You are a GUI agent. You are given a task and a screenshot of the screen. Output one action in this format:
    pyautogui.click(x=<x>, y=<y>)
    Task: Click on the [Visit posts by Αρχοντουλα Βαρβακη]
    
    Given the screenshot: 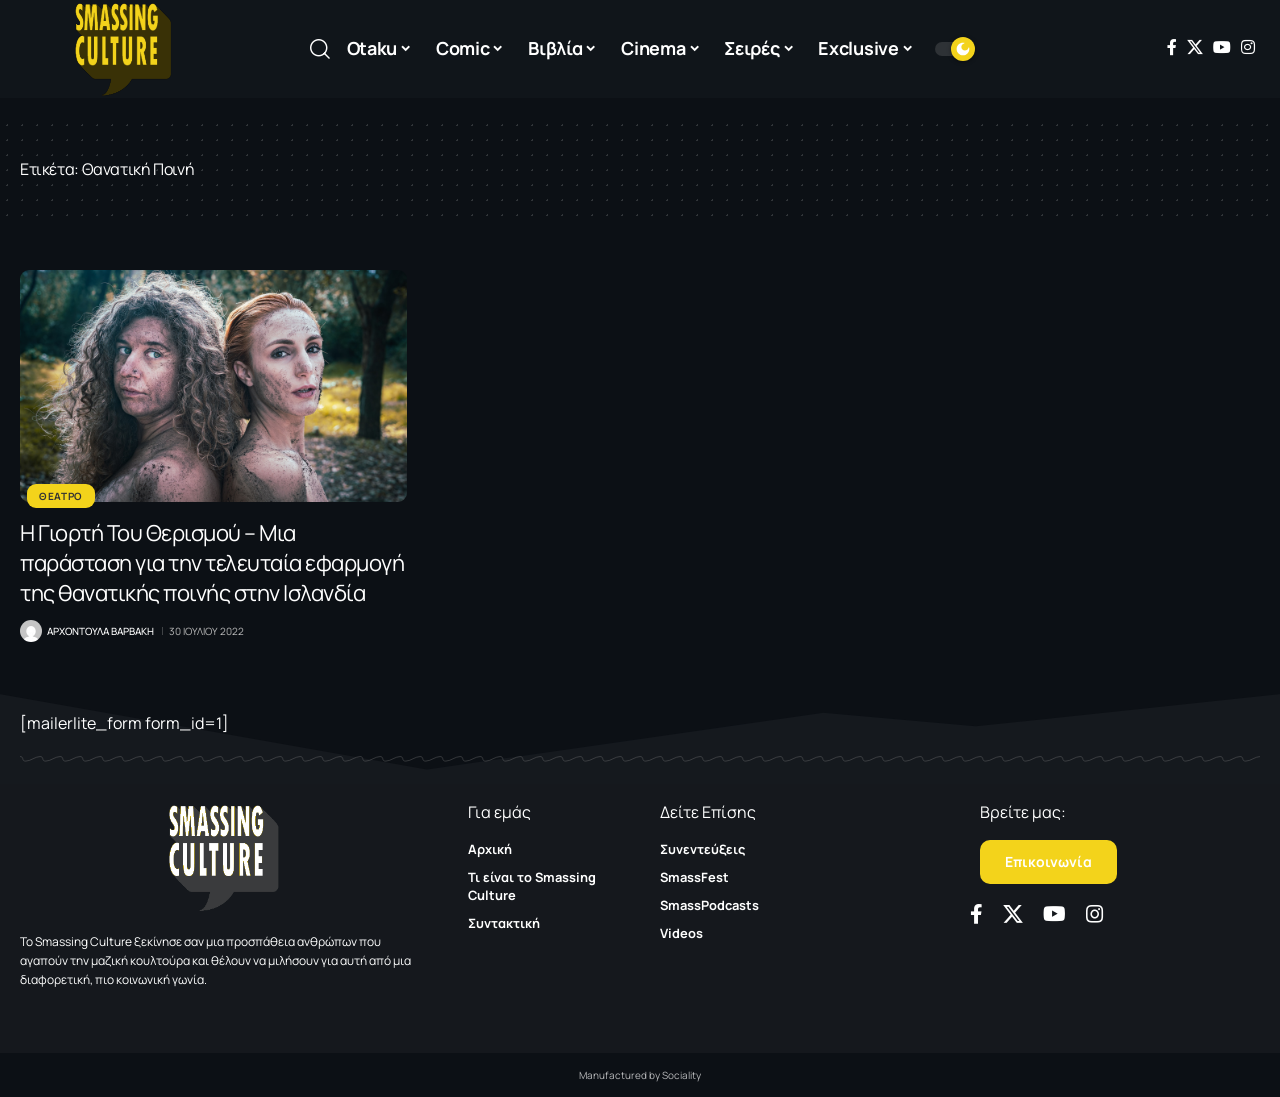 What is the action you would take?
    pyautogui.click(x=31, y=631)
    